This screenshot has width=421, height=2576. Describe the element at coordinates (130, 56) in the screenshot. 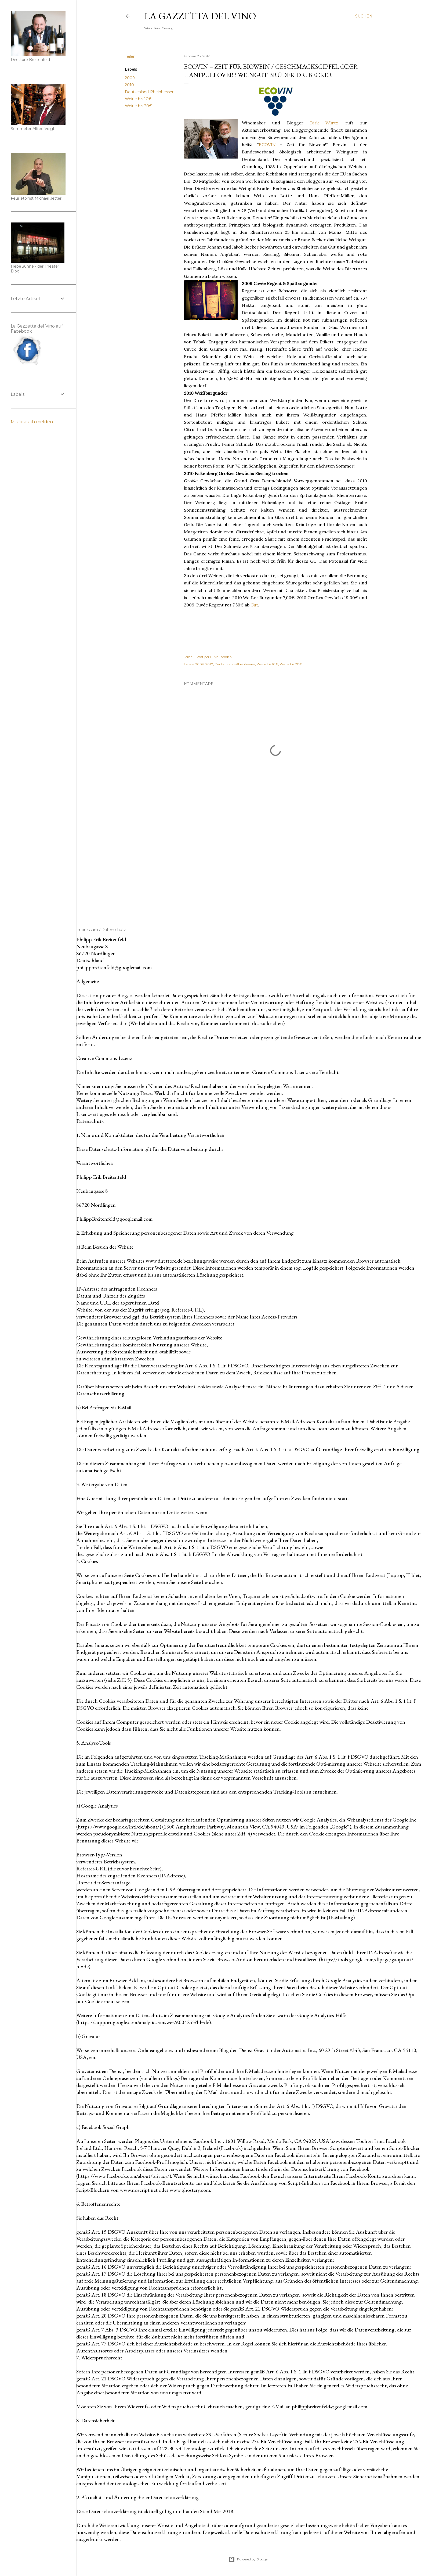

I see `Teilen [button]` at that location.